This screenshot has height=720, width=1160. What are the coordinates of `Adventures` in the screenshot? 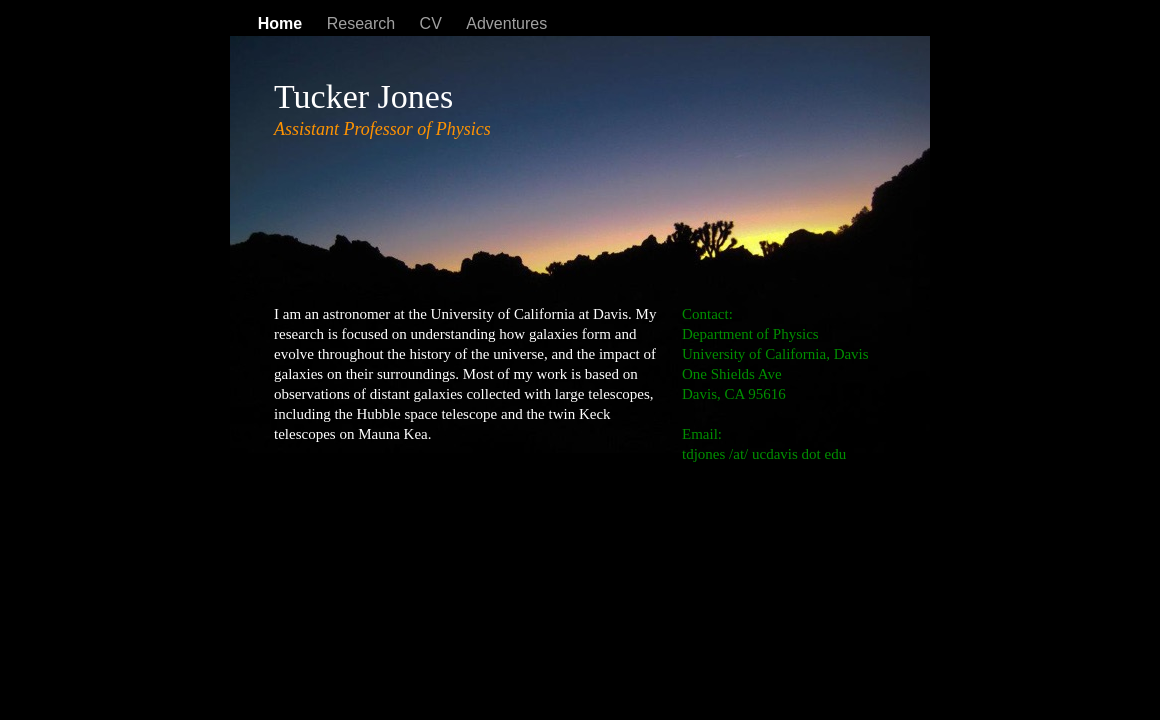 It's located at (506, 23).